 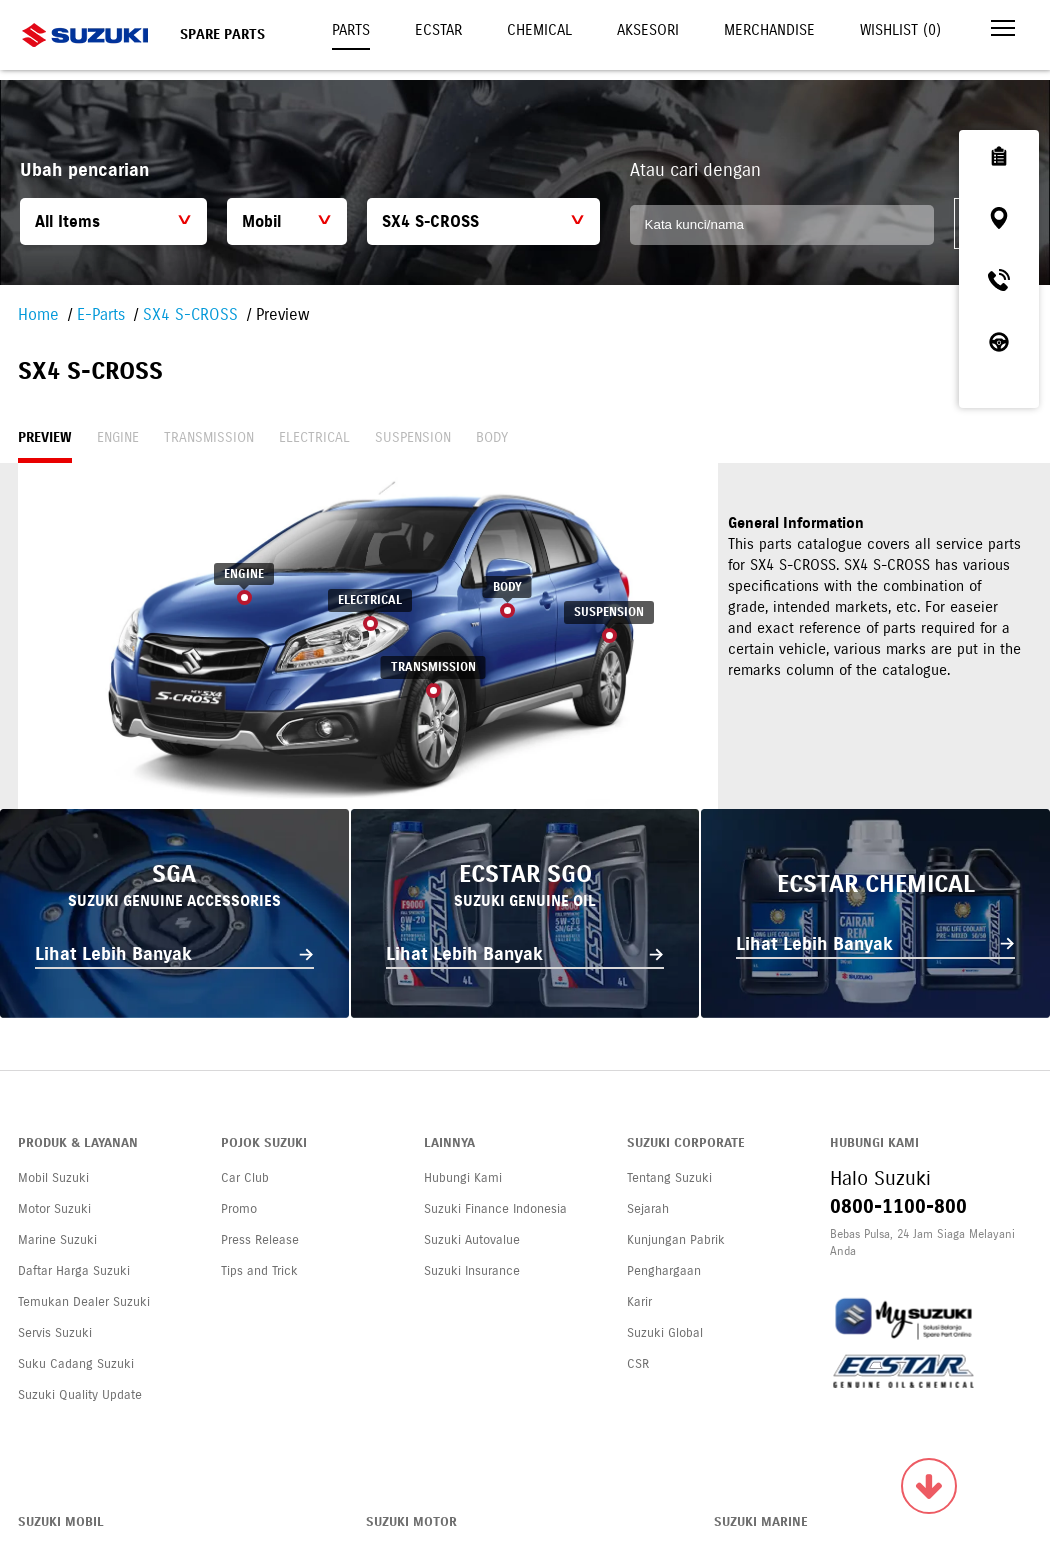 I want to click on Suzuki Insurance, so click(x=472, y=1271).